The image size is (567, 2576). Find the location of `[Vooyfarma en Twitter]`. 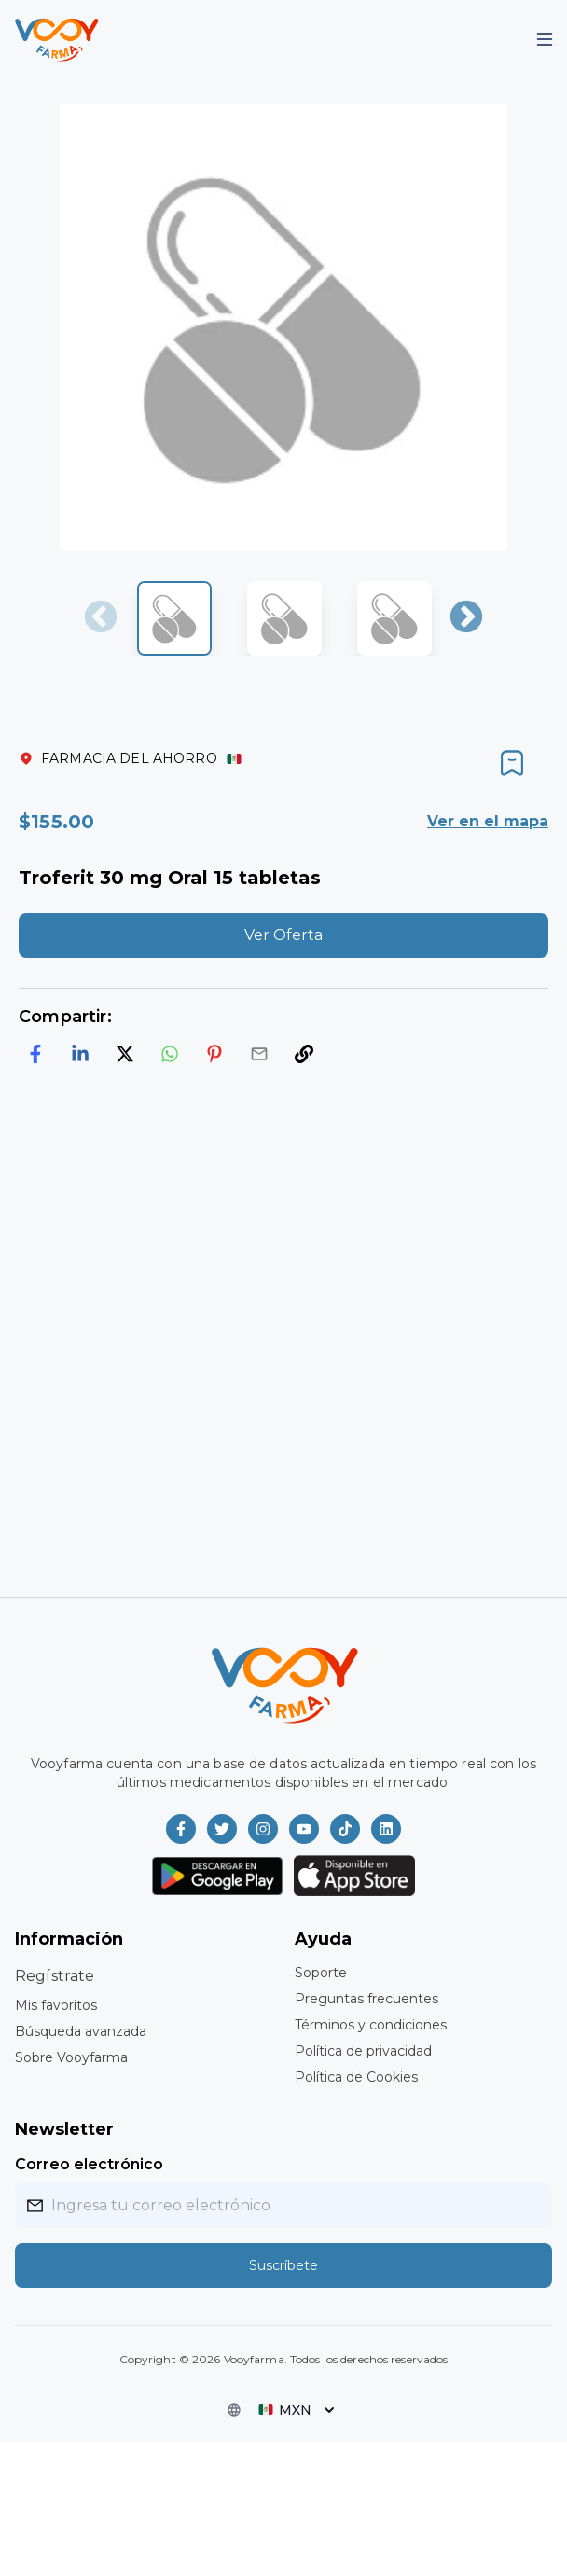

[Vooyfarma en Twitter] is located at coordinates (222, 1829).